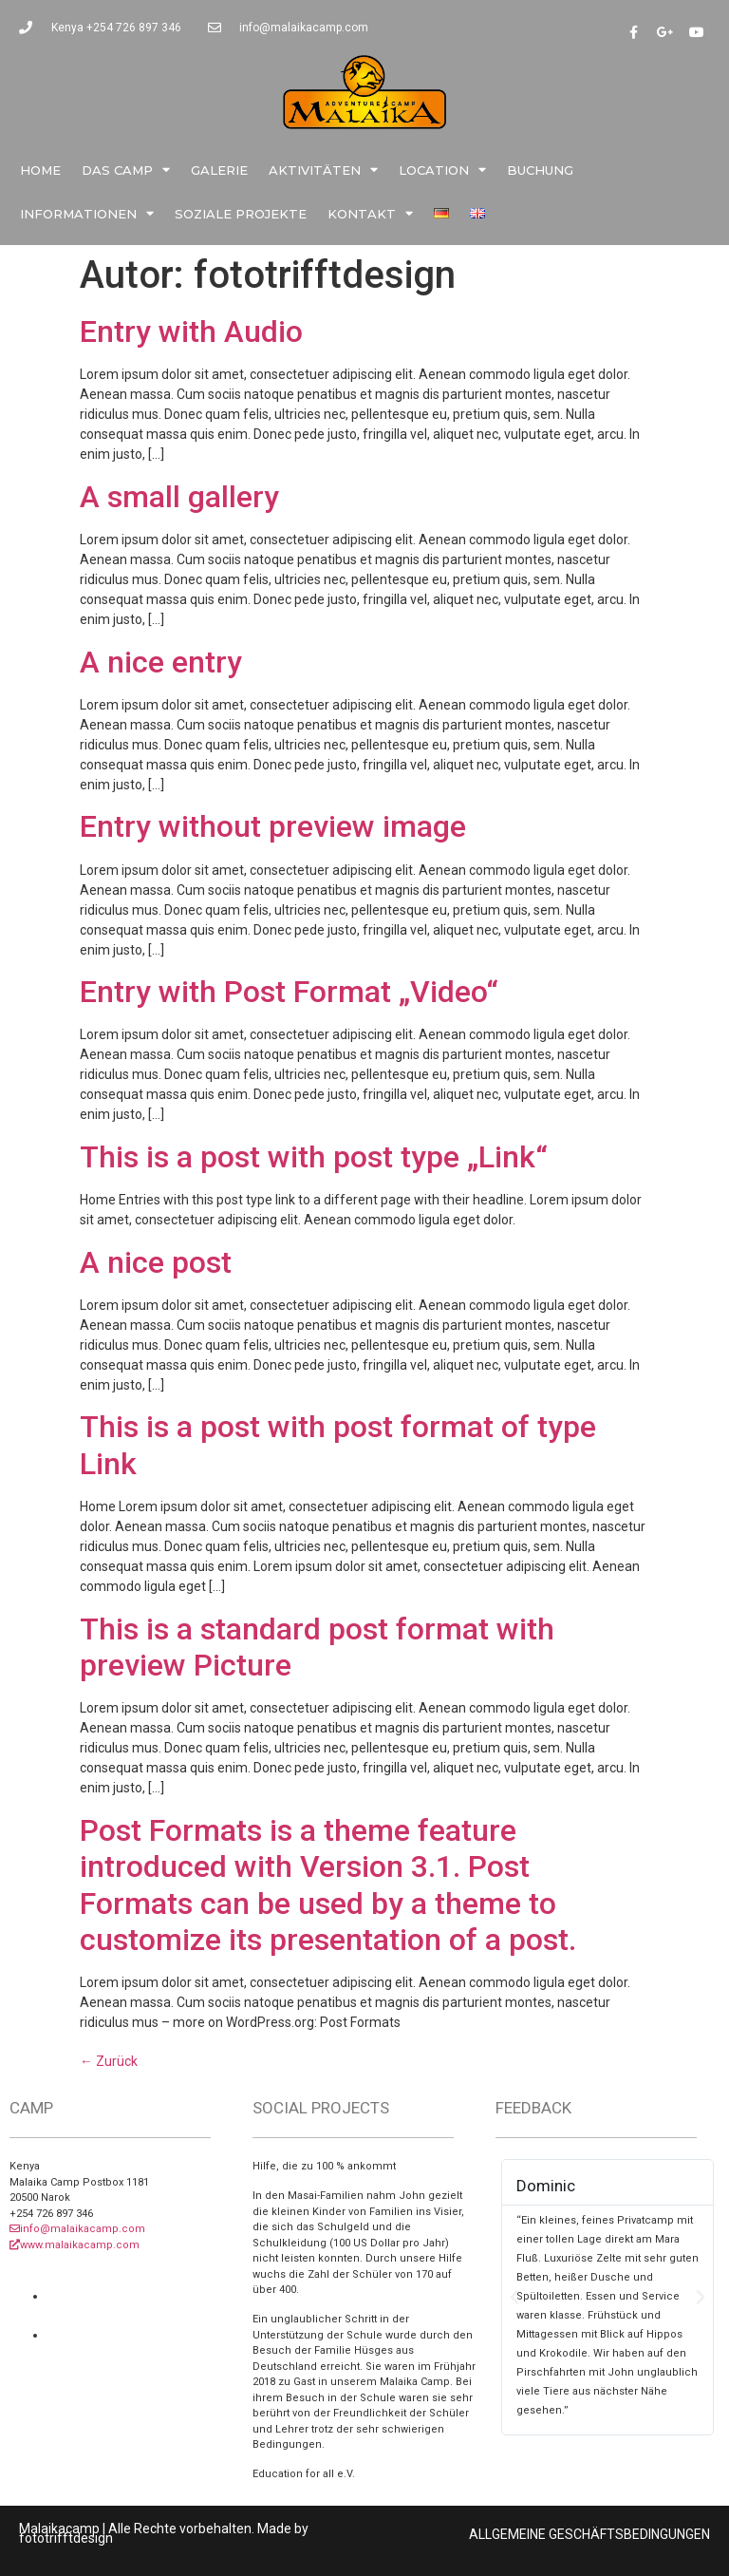 Image resolution: width=729 pixels, height=2576 pixels. I want to click on Aktivitäten, so click(323, 169).